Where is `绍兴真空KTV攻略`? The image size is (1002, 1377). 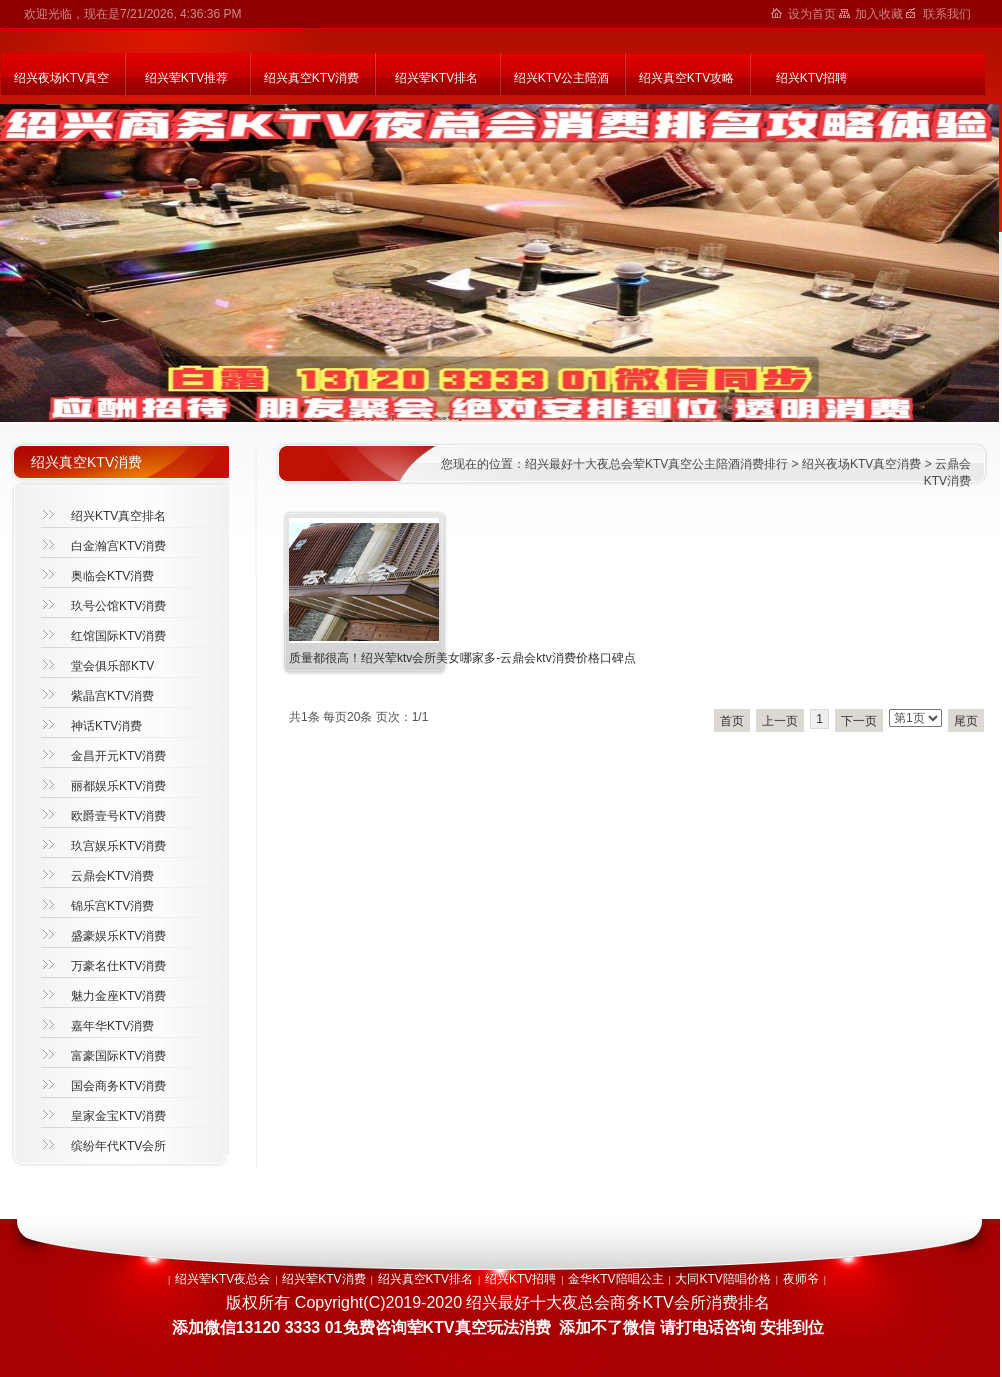
绍兴真空KTV攻略 is located at coordinates (686, 78).